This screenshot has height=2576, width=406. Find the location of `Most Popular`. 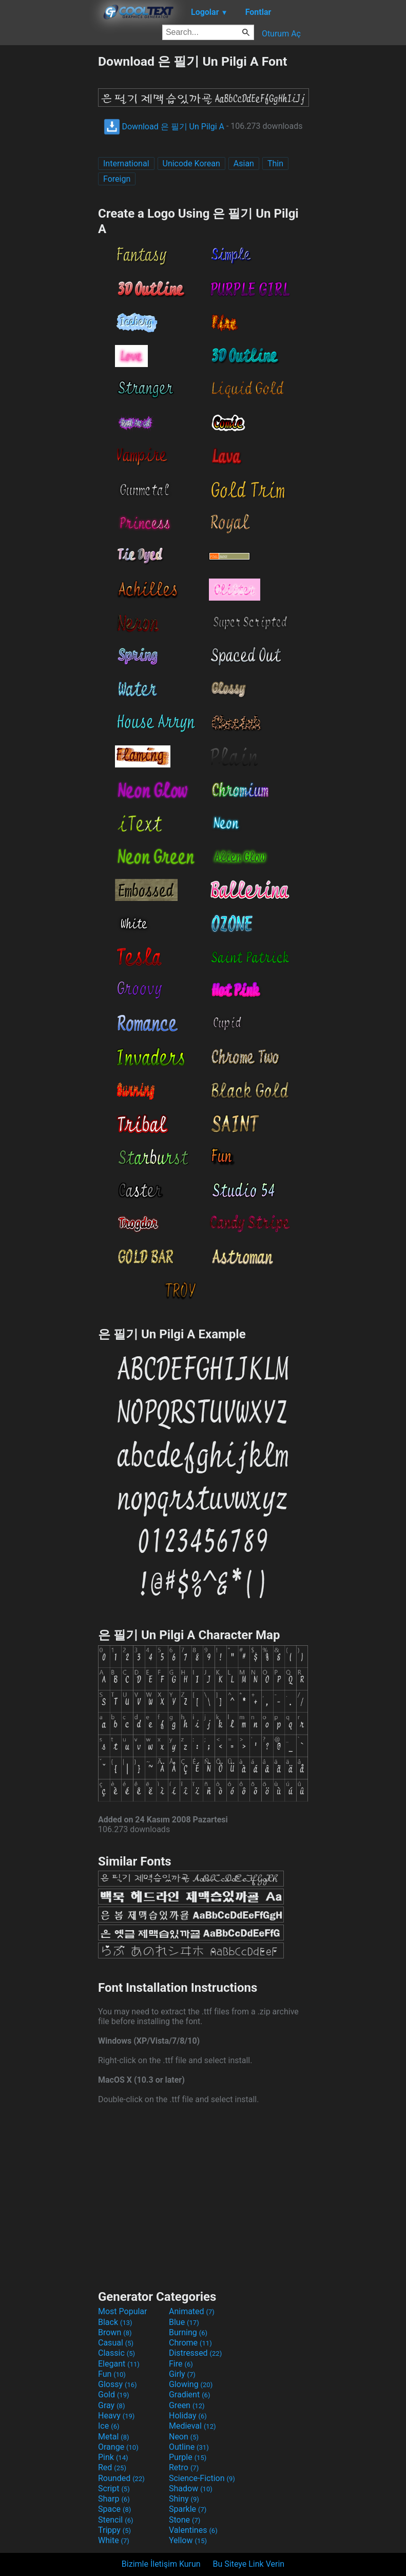

Most Popular is located at coordinates (122, 2311).